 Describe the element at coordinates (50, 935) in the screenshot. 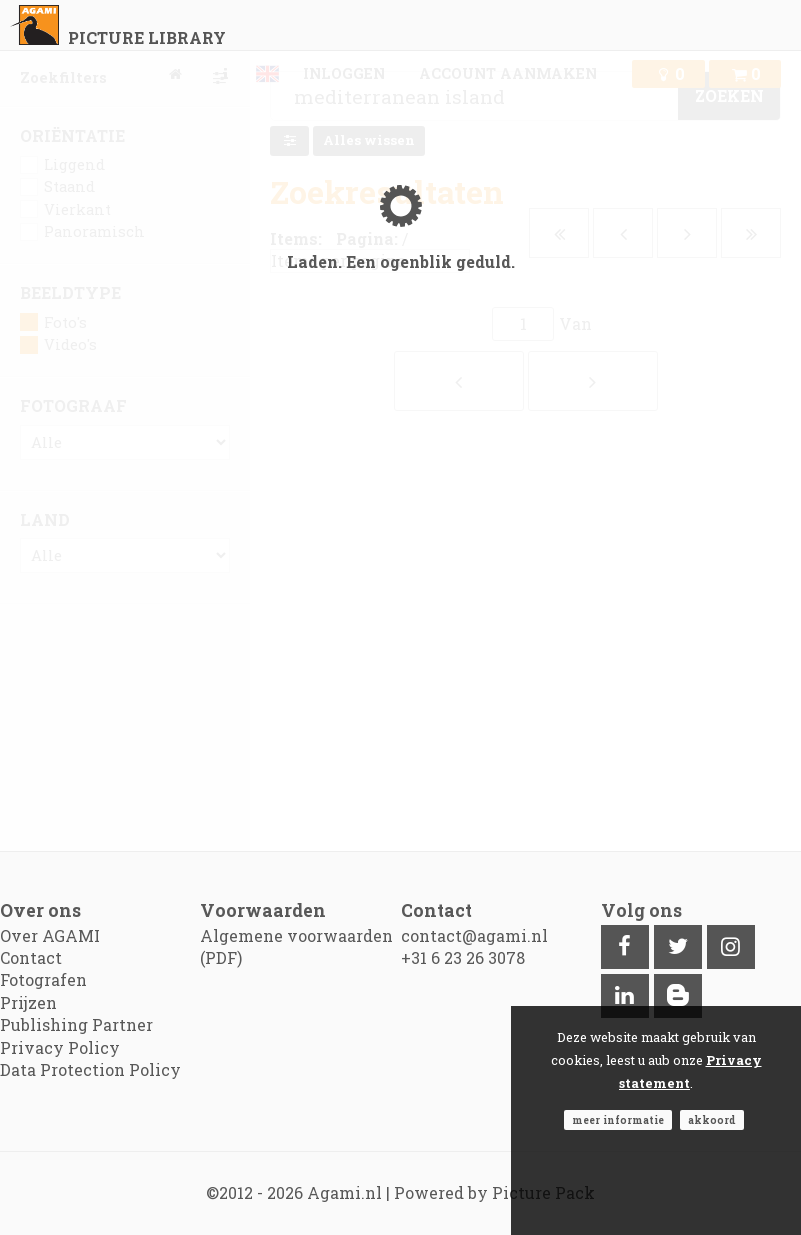

I see `Over AGAMI` at that location.